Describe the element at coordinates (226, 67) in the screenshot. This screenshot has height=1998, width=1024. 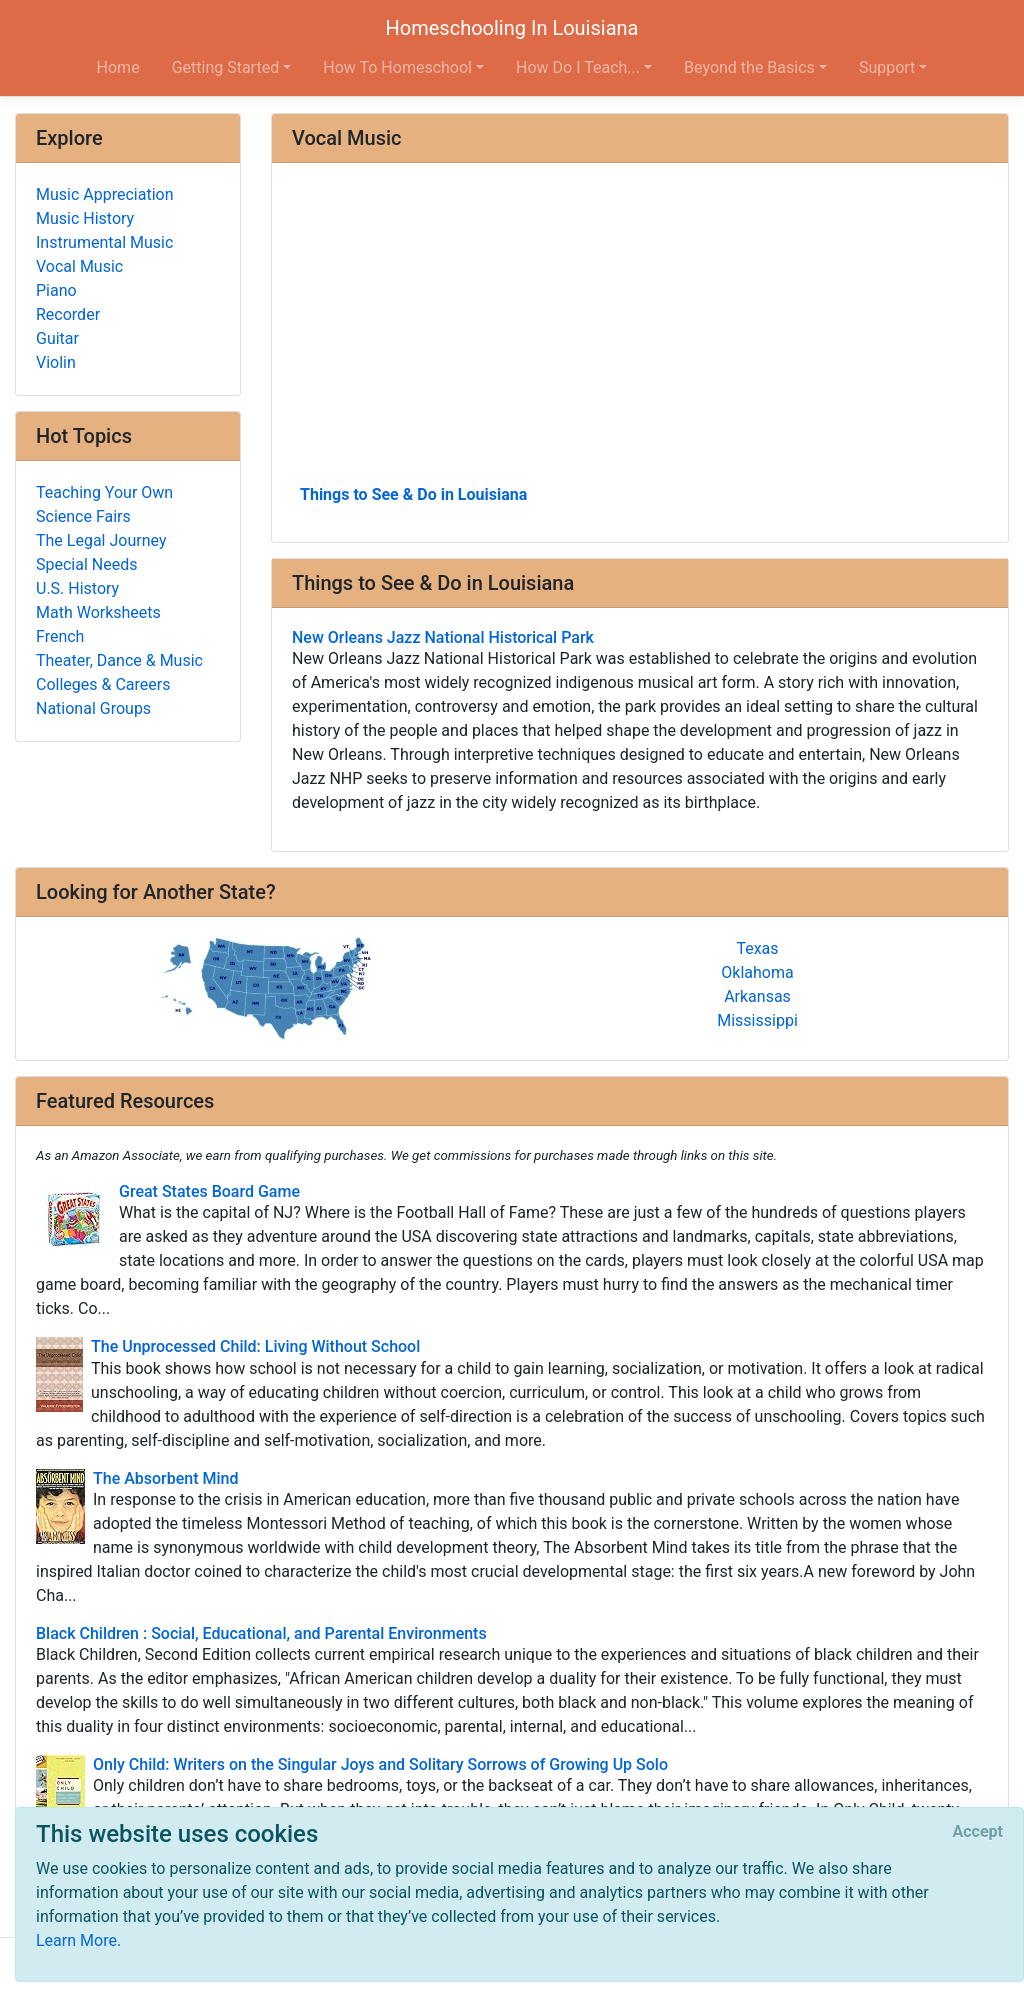
I see `Getting Started [button]` at that location.